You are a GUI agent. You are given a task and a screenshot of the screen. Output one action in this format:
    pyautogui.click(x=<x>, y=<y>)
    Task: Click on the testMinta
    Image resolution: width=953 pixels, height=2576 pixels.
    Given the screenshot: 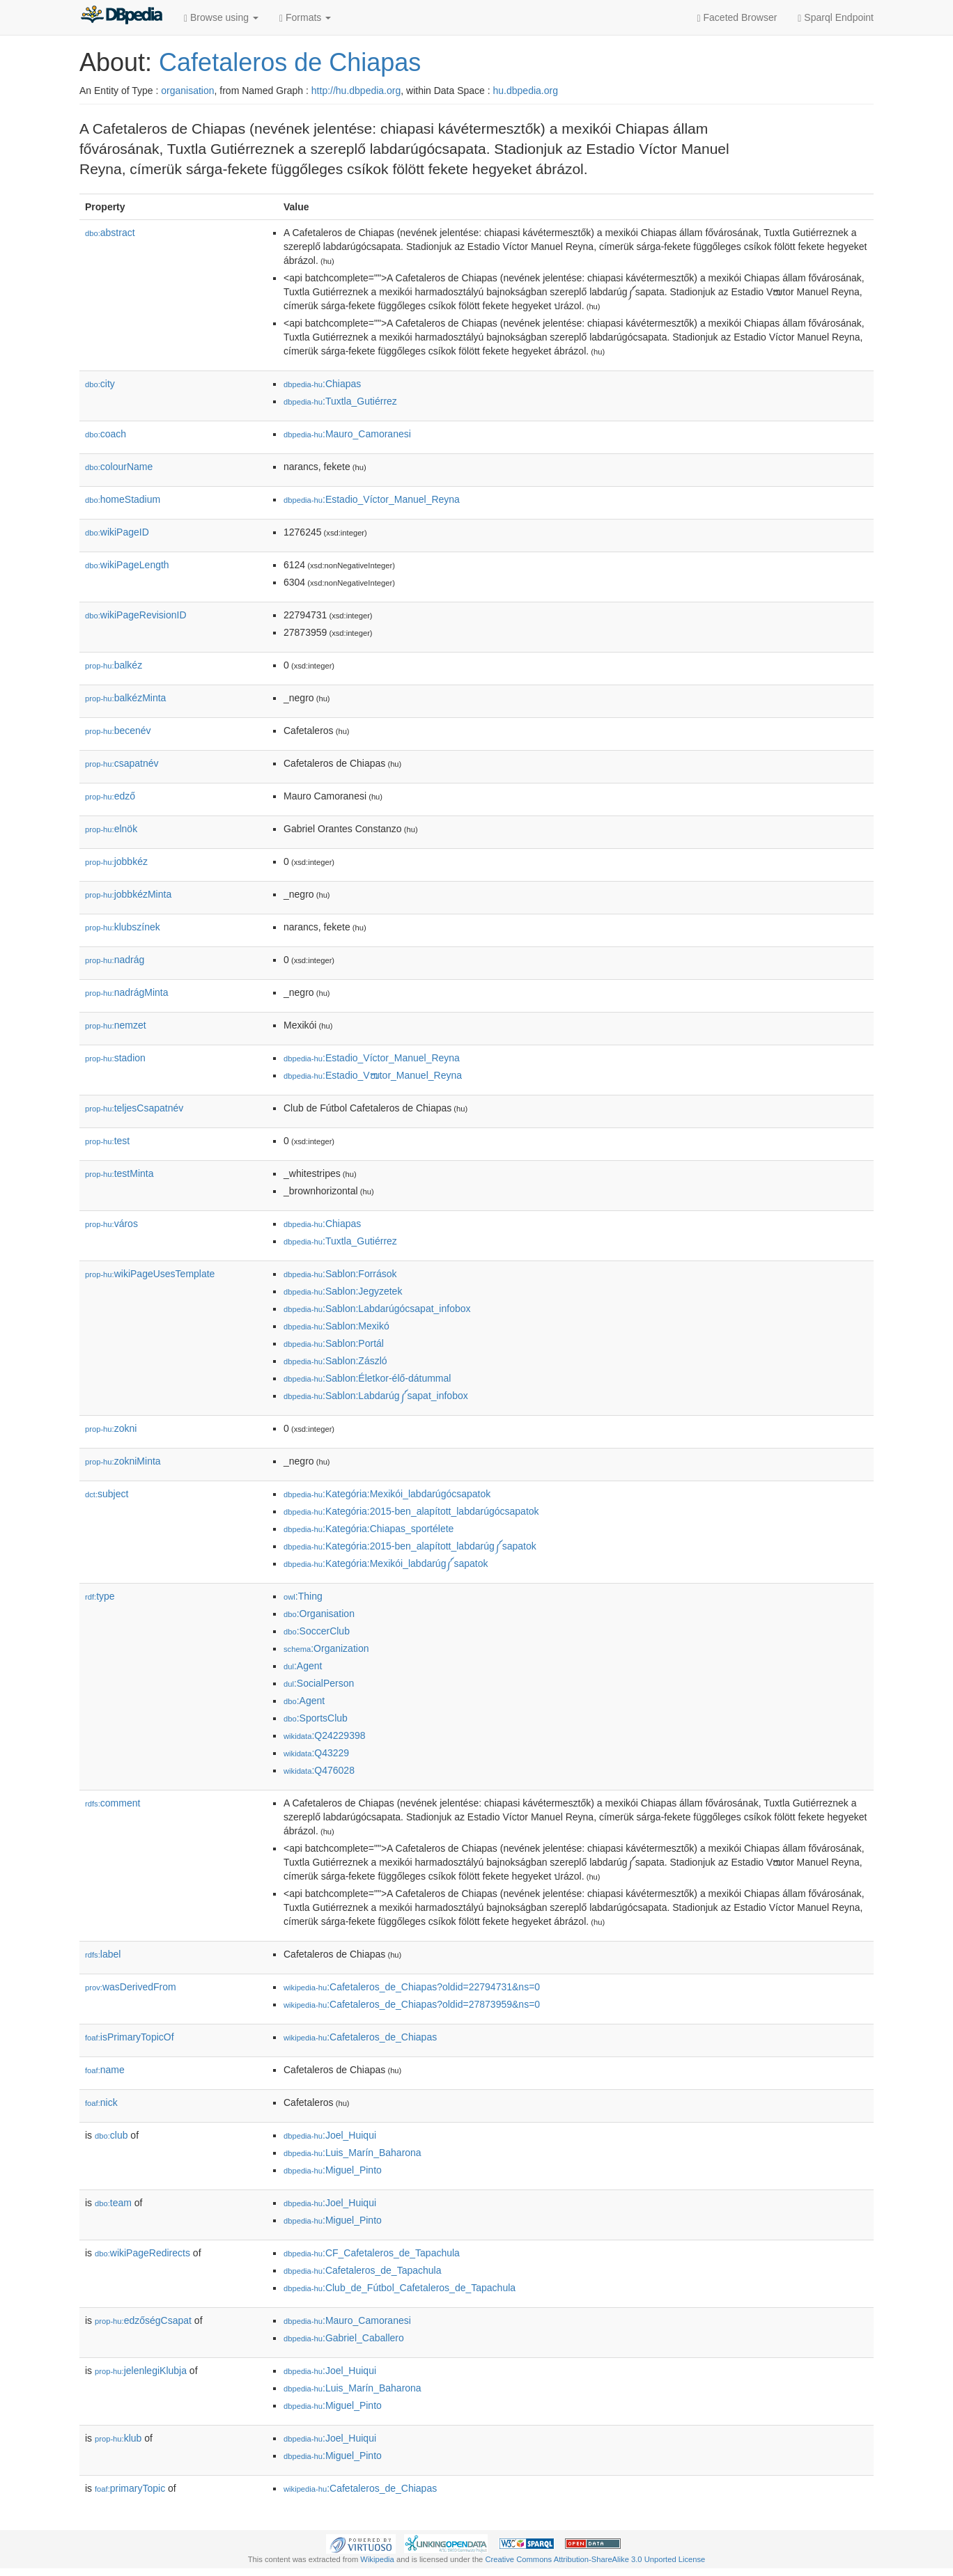 What is the action you would take?
    pyautogui.click(x=119, y=1173)
    